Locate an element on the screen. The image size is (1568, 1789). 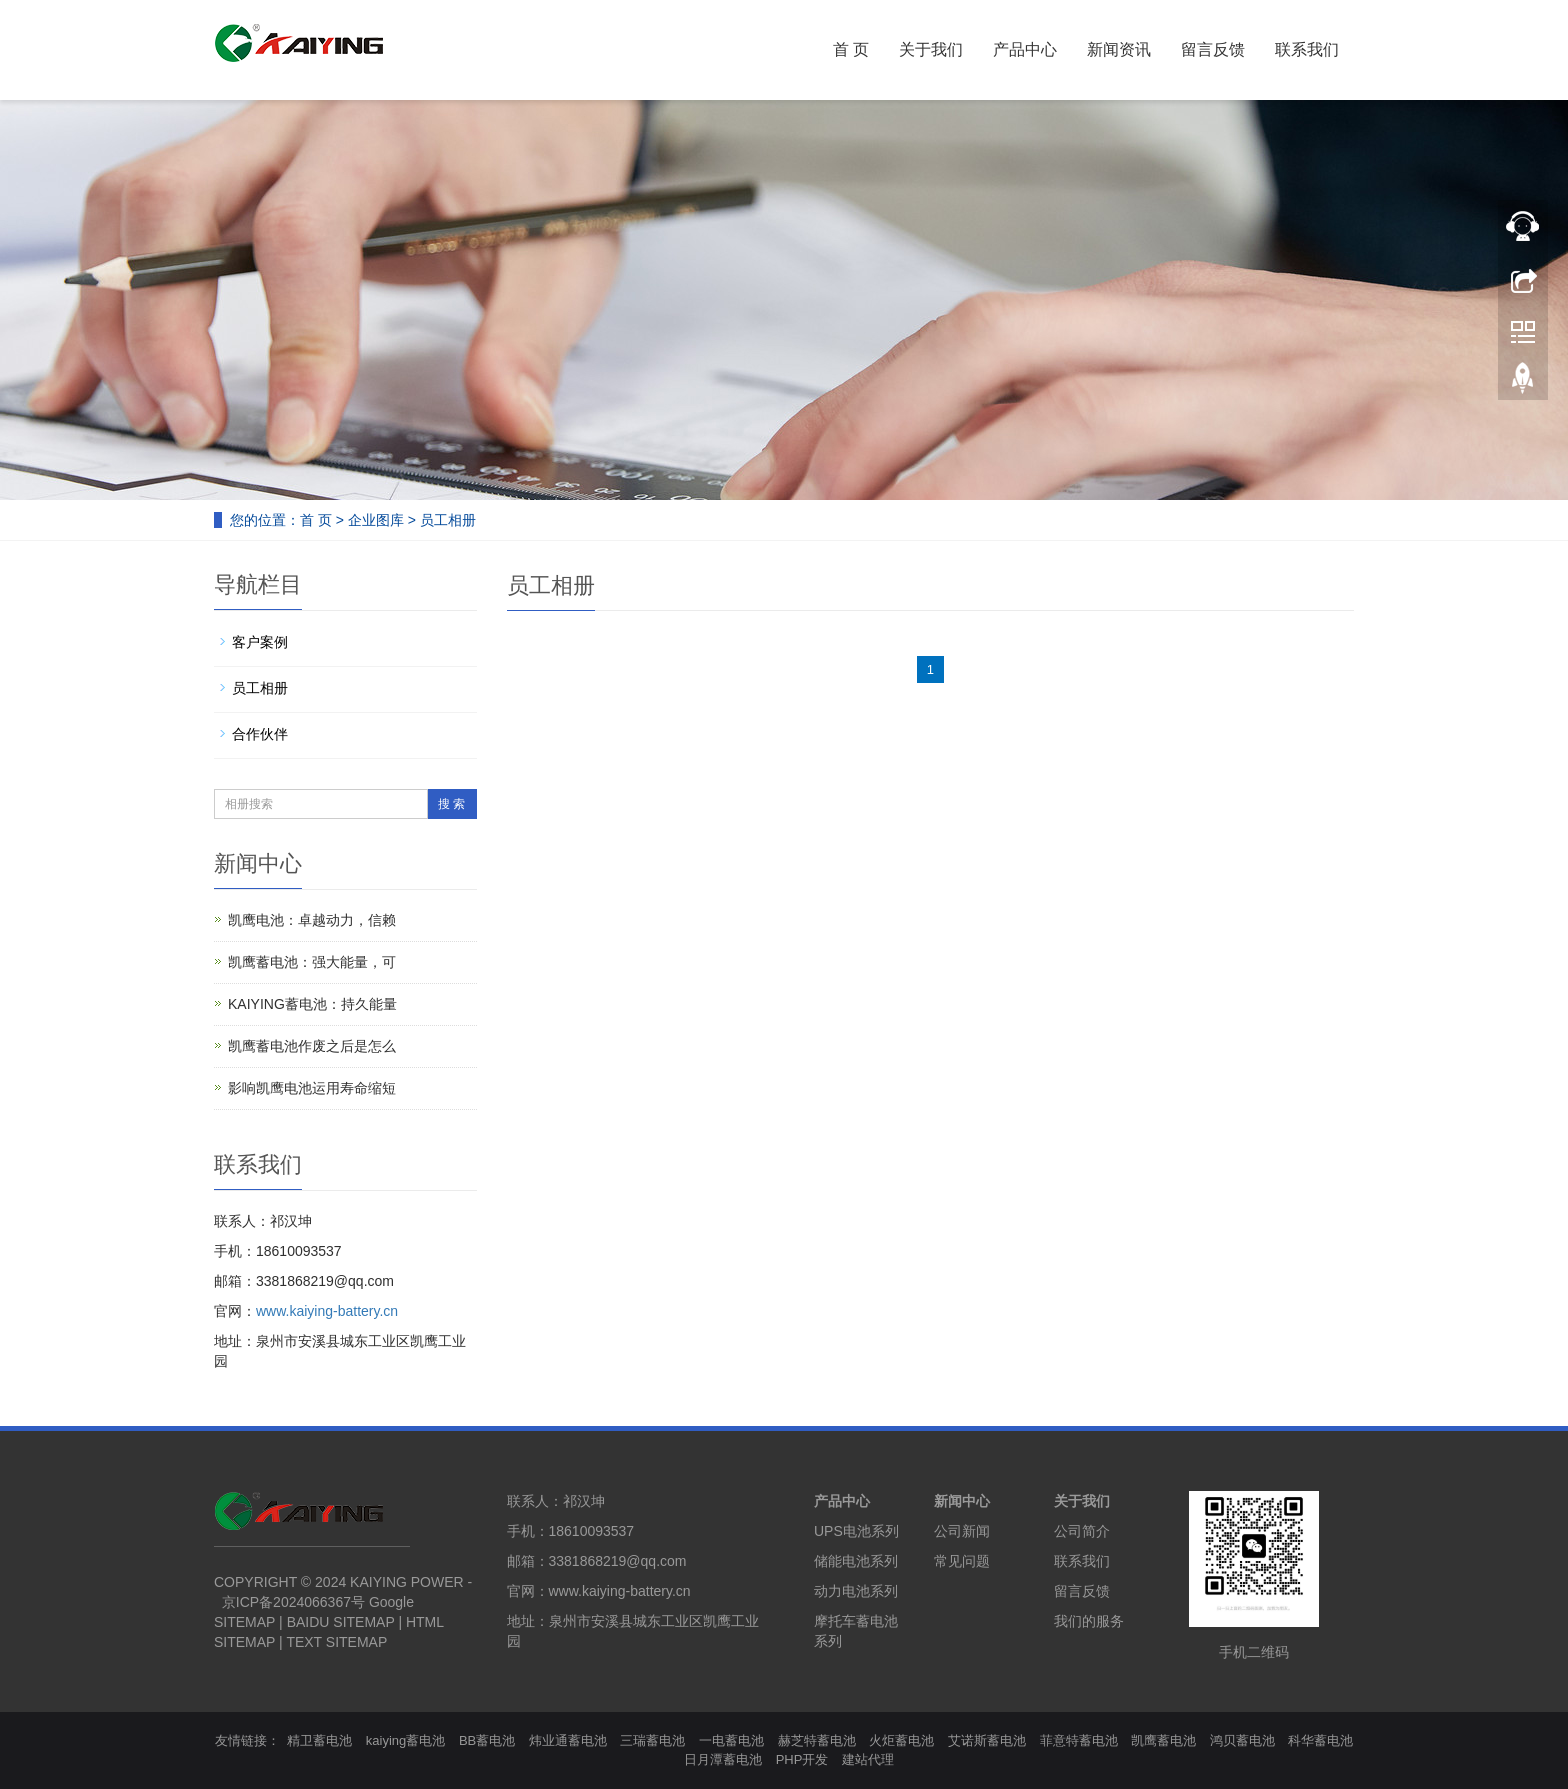
关于我们 is located at coordinates (931, 49).